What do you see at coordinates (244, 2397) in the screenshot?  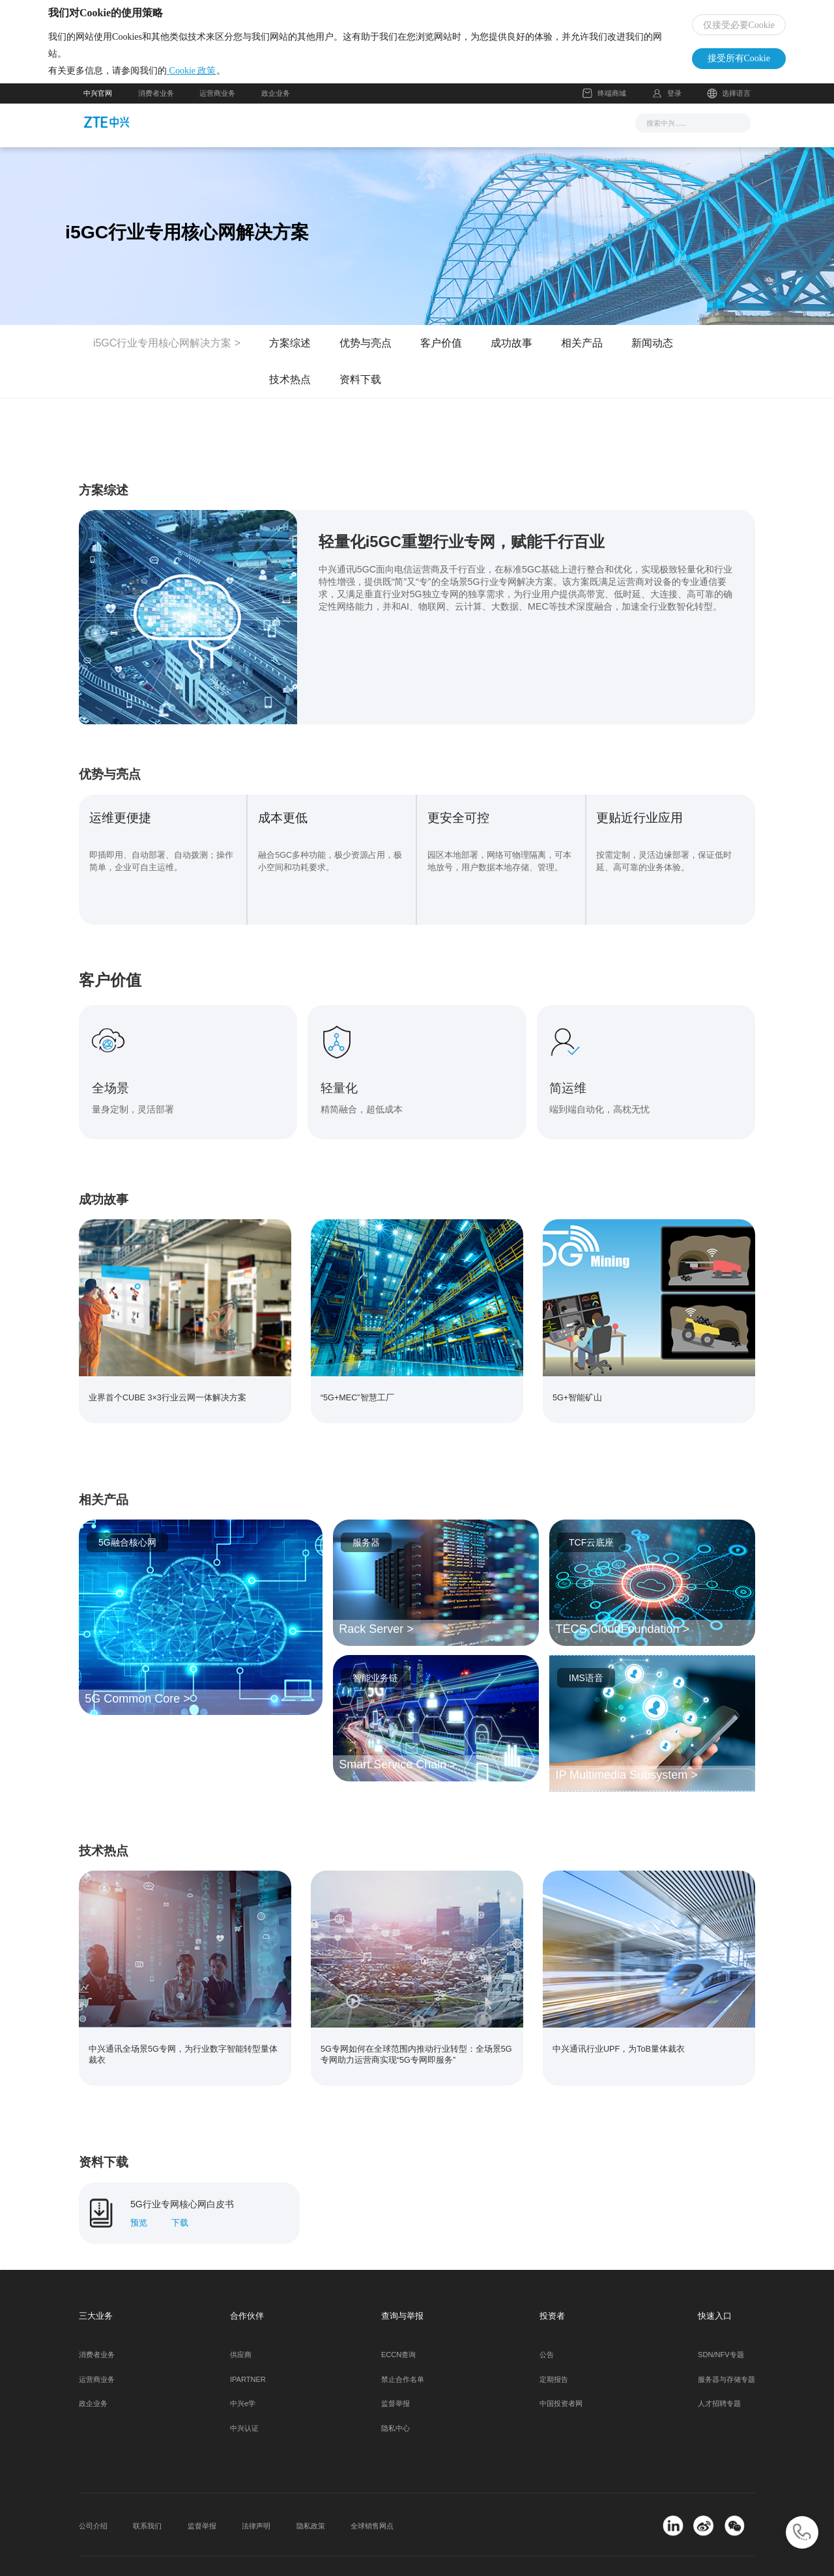 I see `中兴认证` at bounding box center [244, 2397].